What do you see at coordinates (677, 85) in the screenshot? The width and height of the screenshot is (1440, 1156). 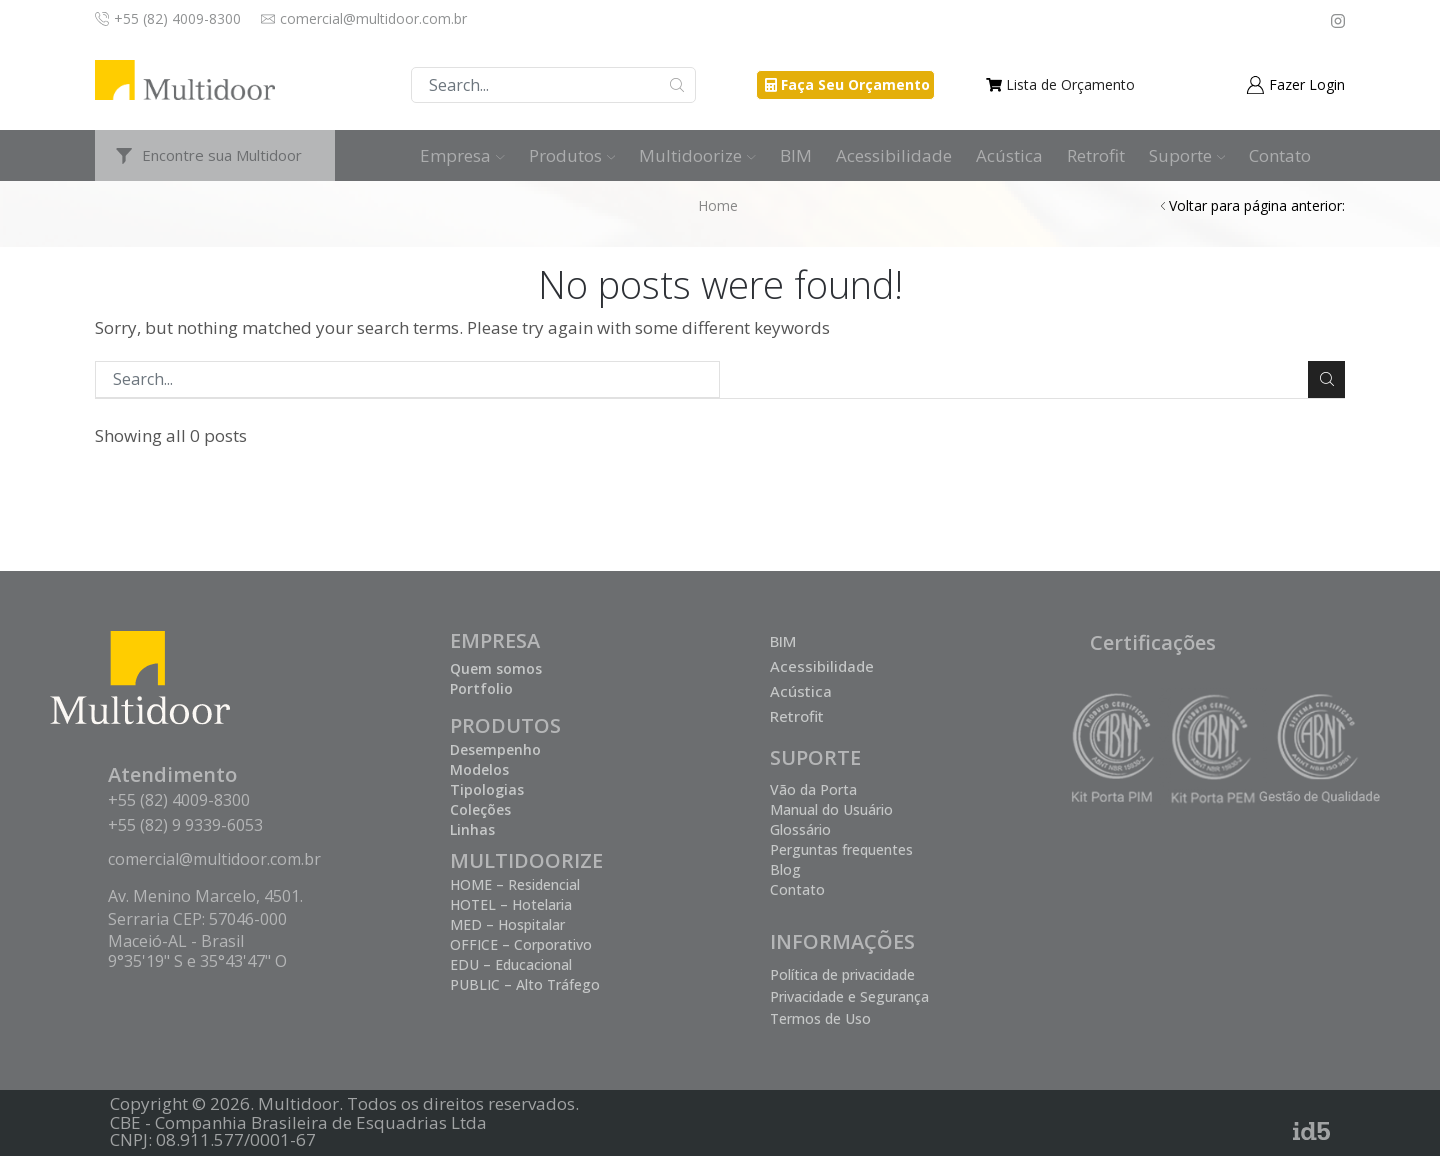 I see `Buscar` at bounding box center [677, 85].